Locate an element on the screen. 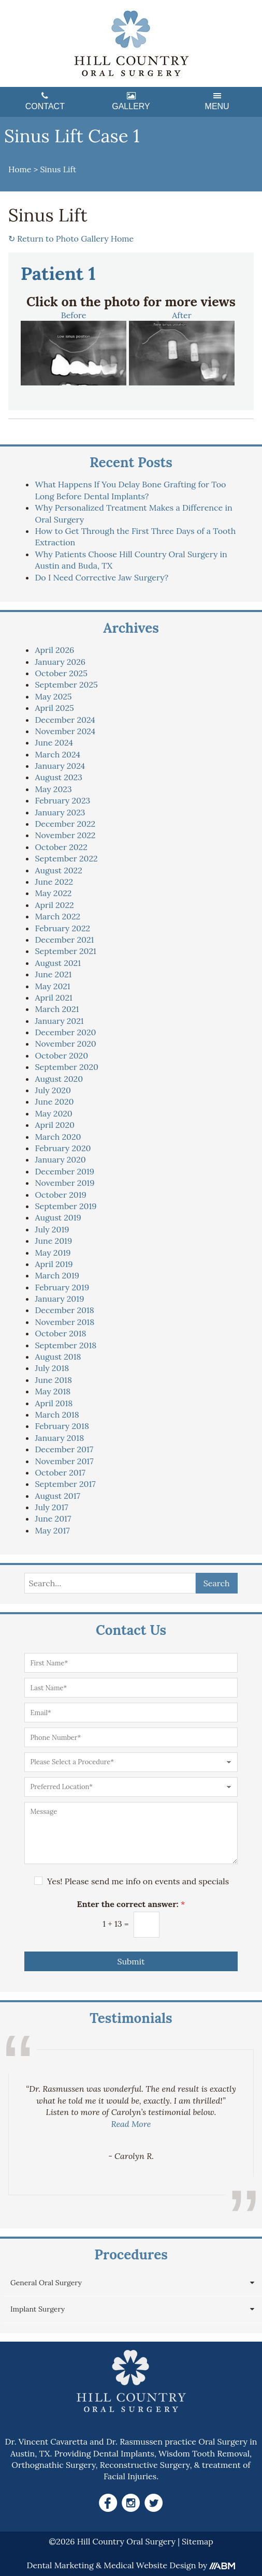 The width and height of the screenshot is (262, 2576). Dental Marketing is located at coordinates (60, 2565).